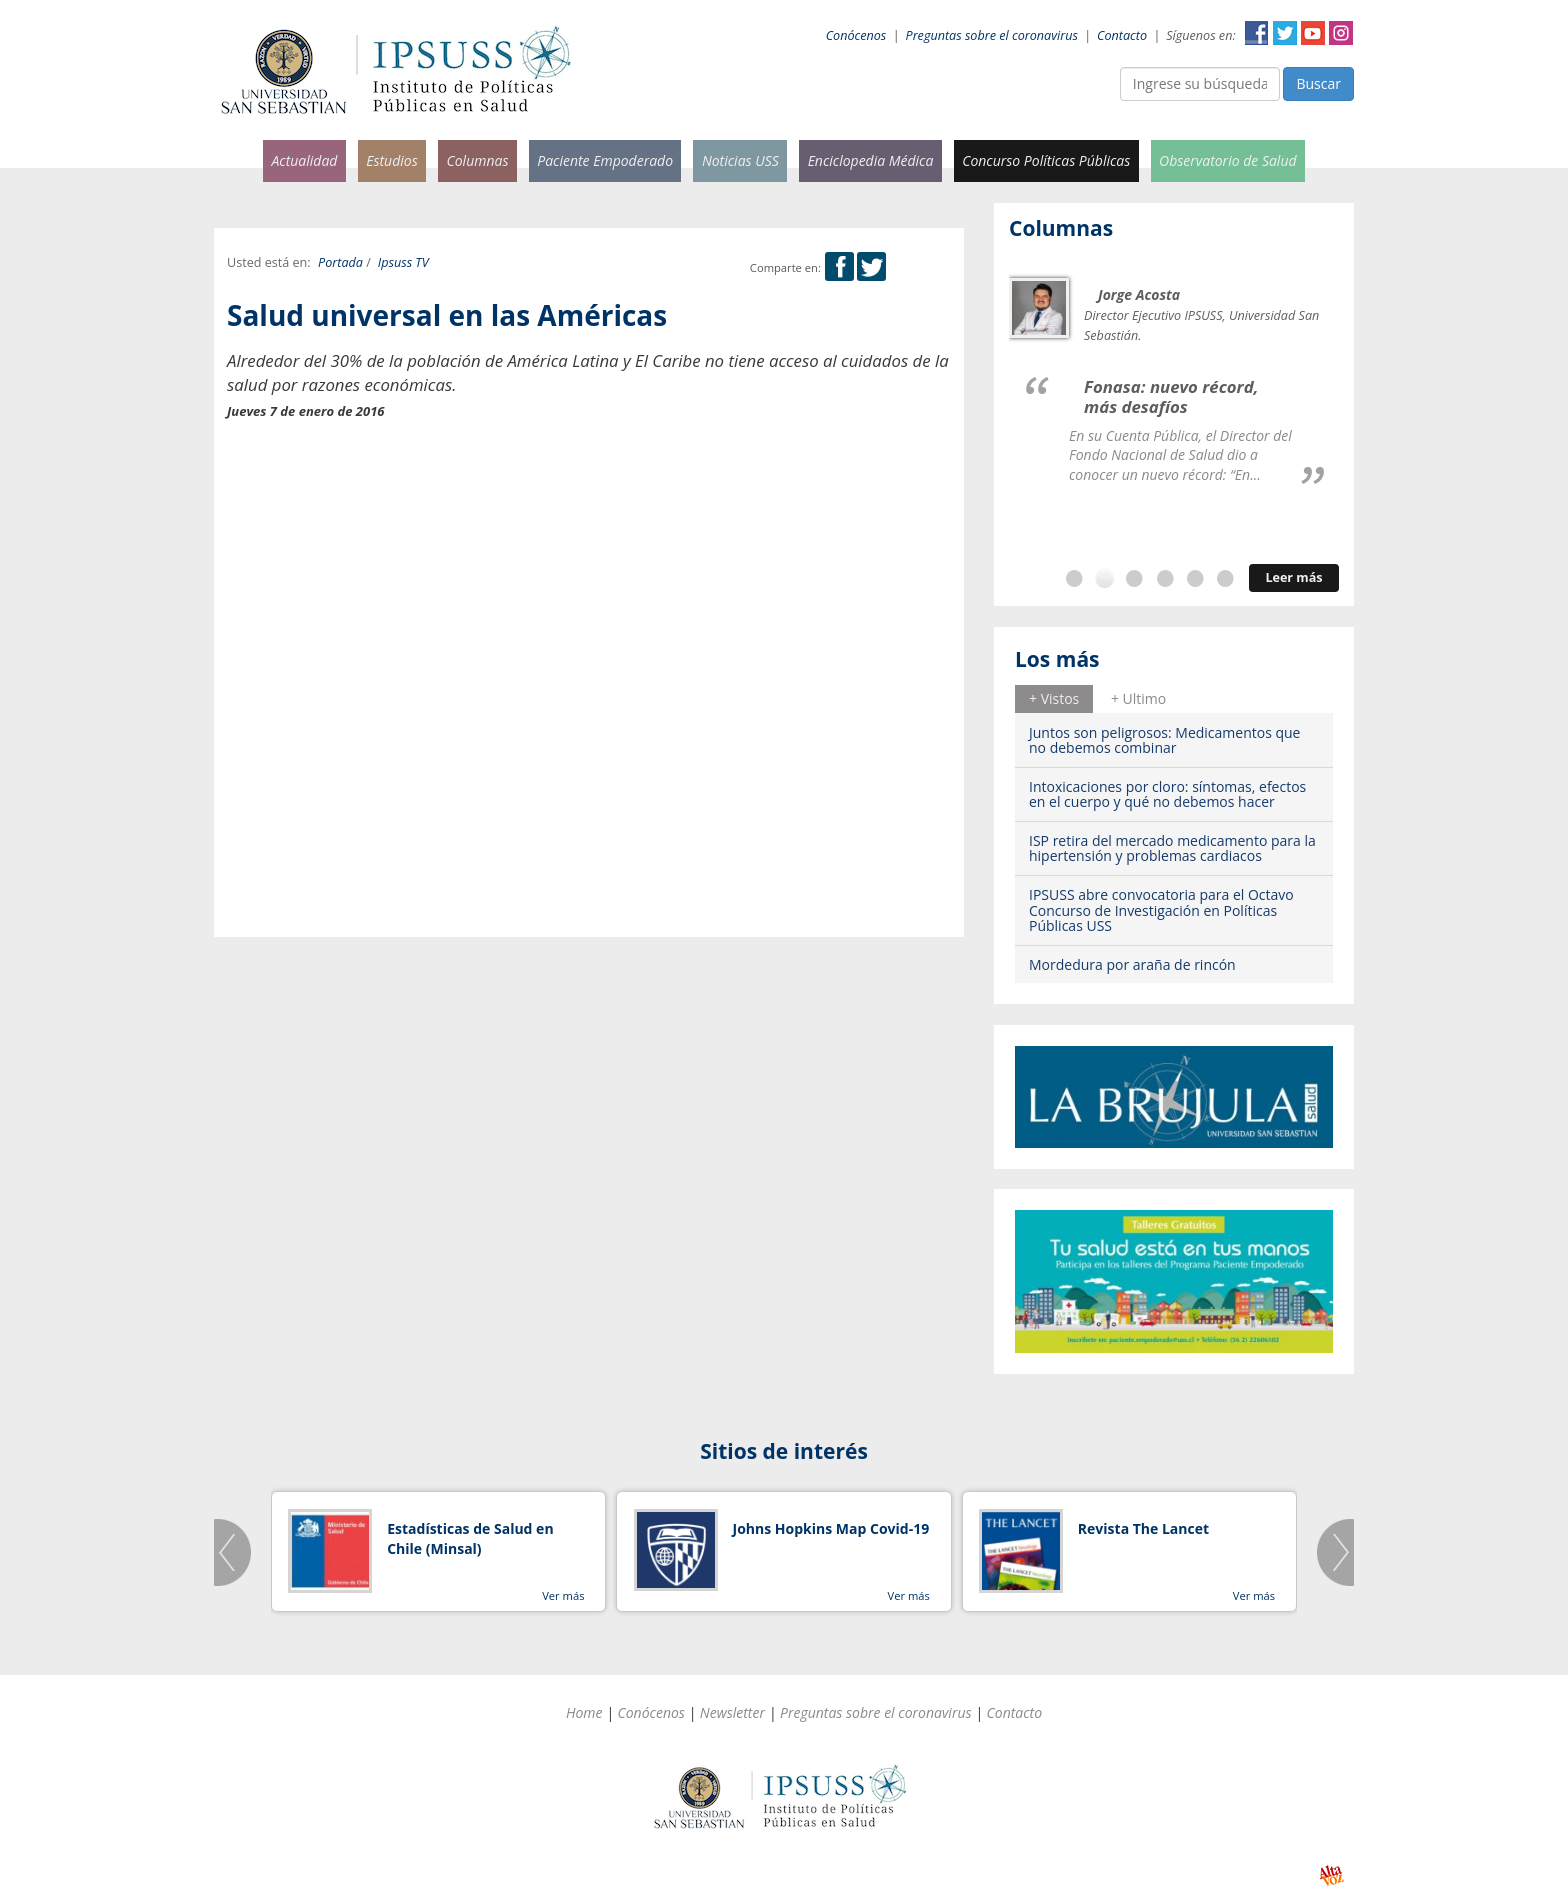  I want to click on + Ultimo, so click(1138, 698).